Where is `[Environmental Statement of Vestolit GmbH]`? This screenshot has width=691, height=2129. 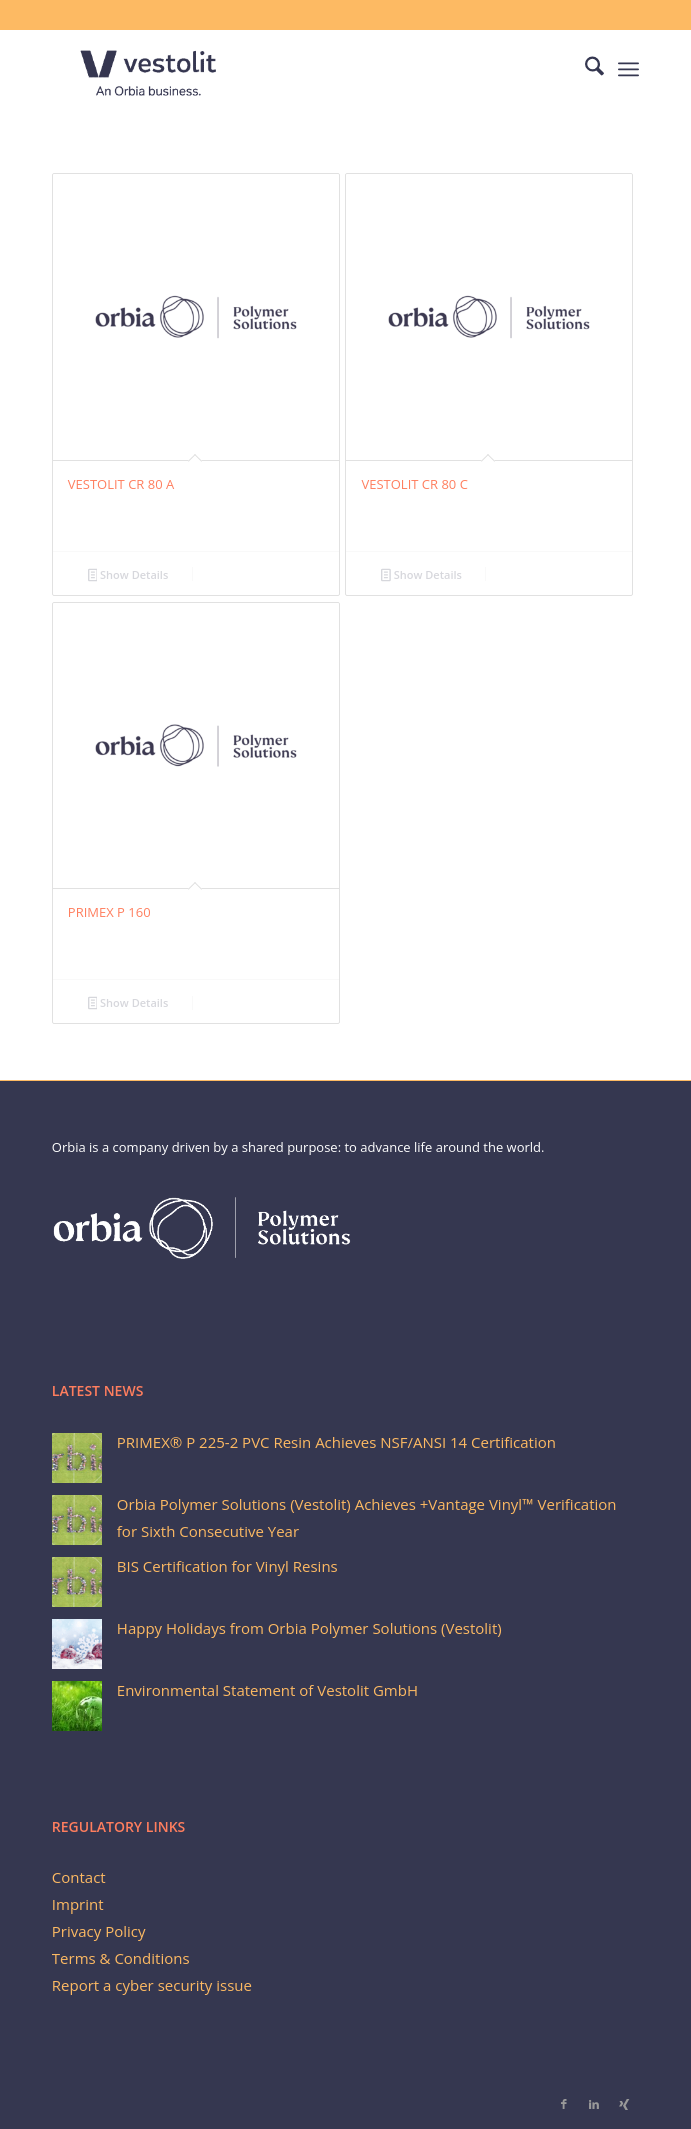
[Environmental Statement of Vestolit GmbH] is located at coordinates (77, 1706).